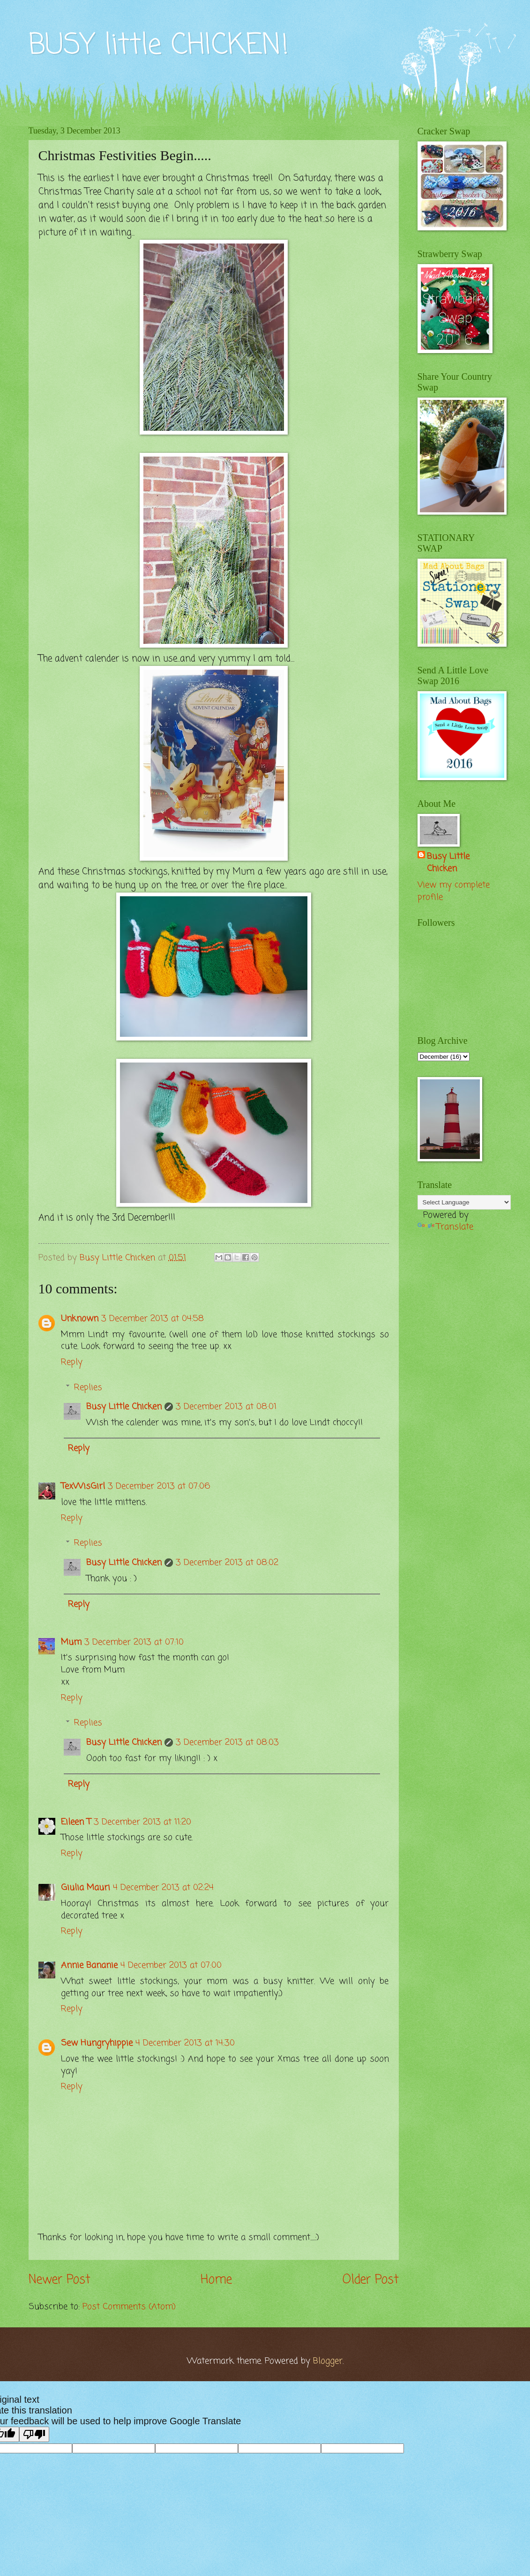 This screenshot has height=2576, width=530. I want to click on 3 December 2013 at 08:03, so click(227, 1742).